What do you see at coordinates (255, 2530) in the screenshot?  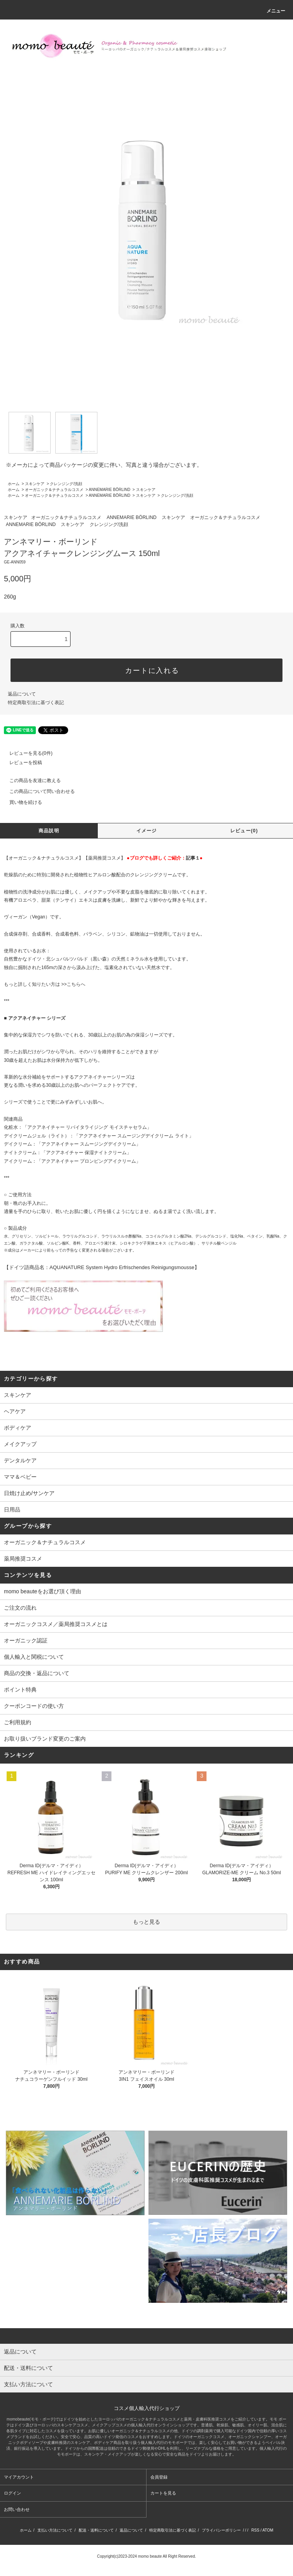 I see `RSS` at bounding box center [255, 2530].